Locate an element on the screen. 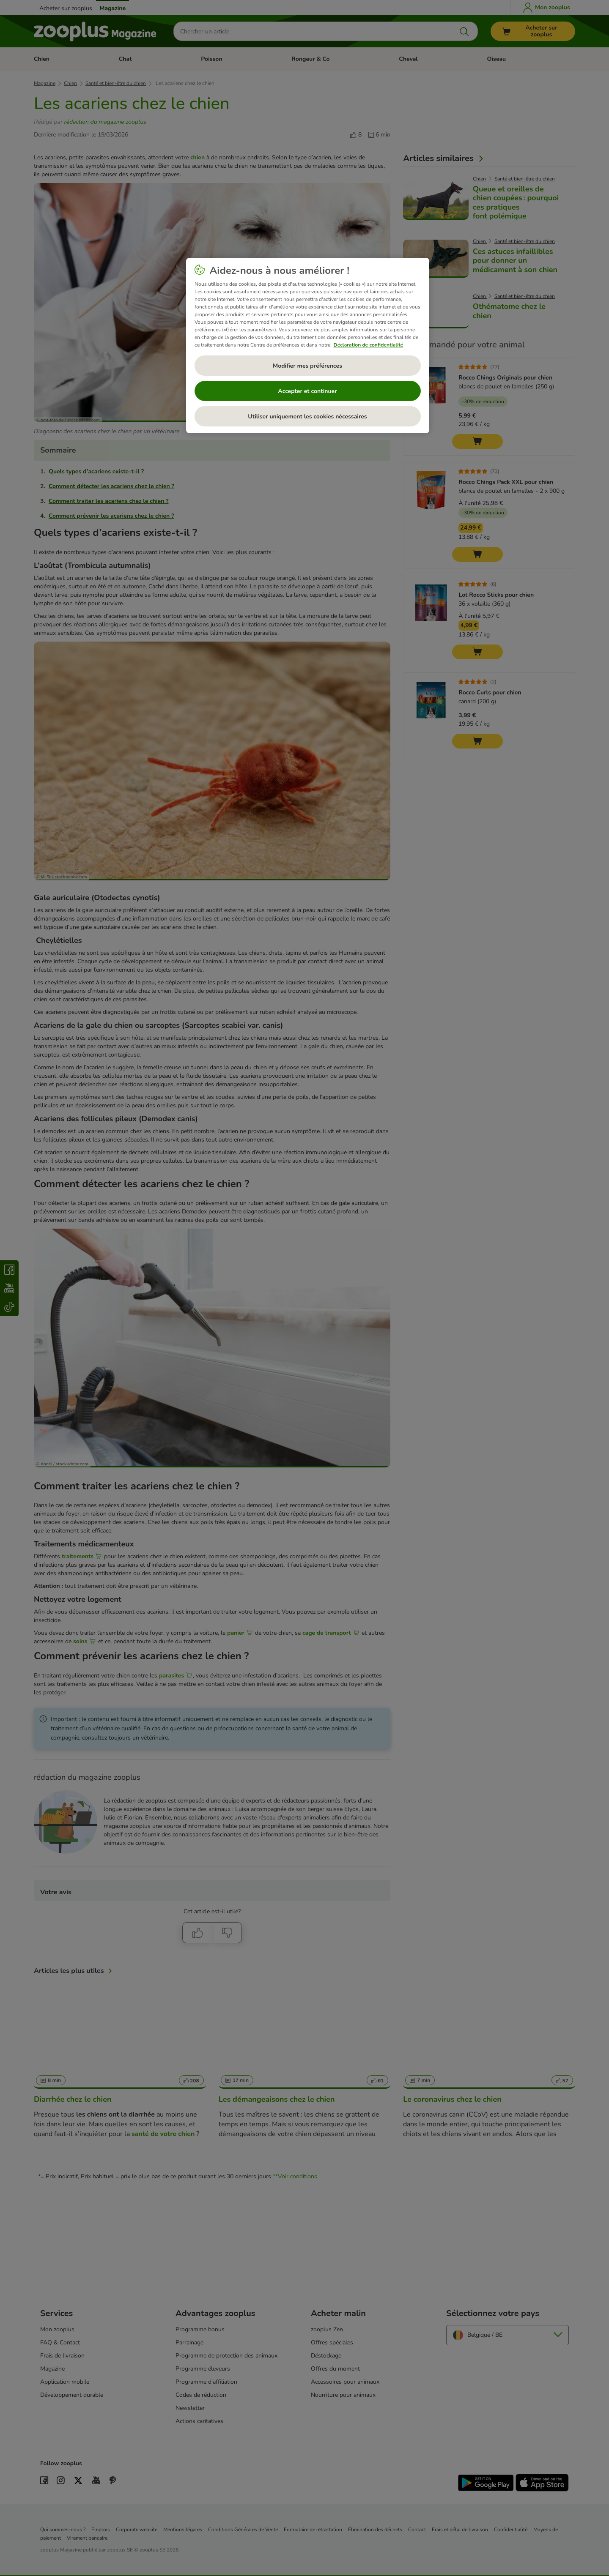  Modifier mes préférences [Modifier mes préférences, Ouvre la boîte de dialogue du centre de préférences] is located at coordinates (307, 366).